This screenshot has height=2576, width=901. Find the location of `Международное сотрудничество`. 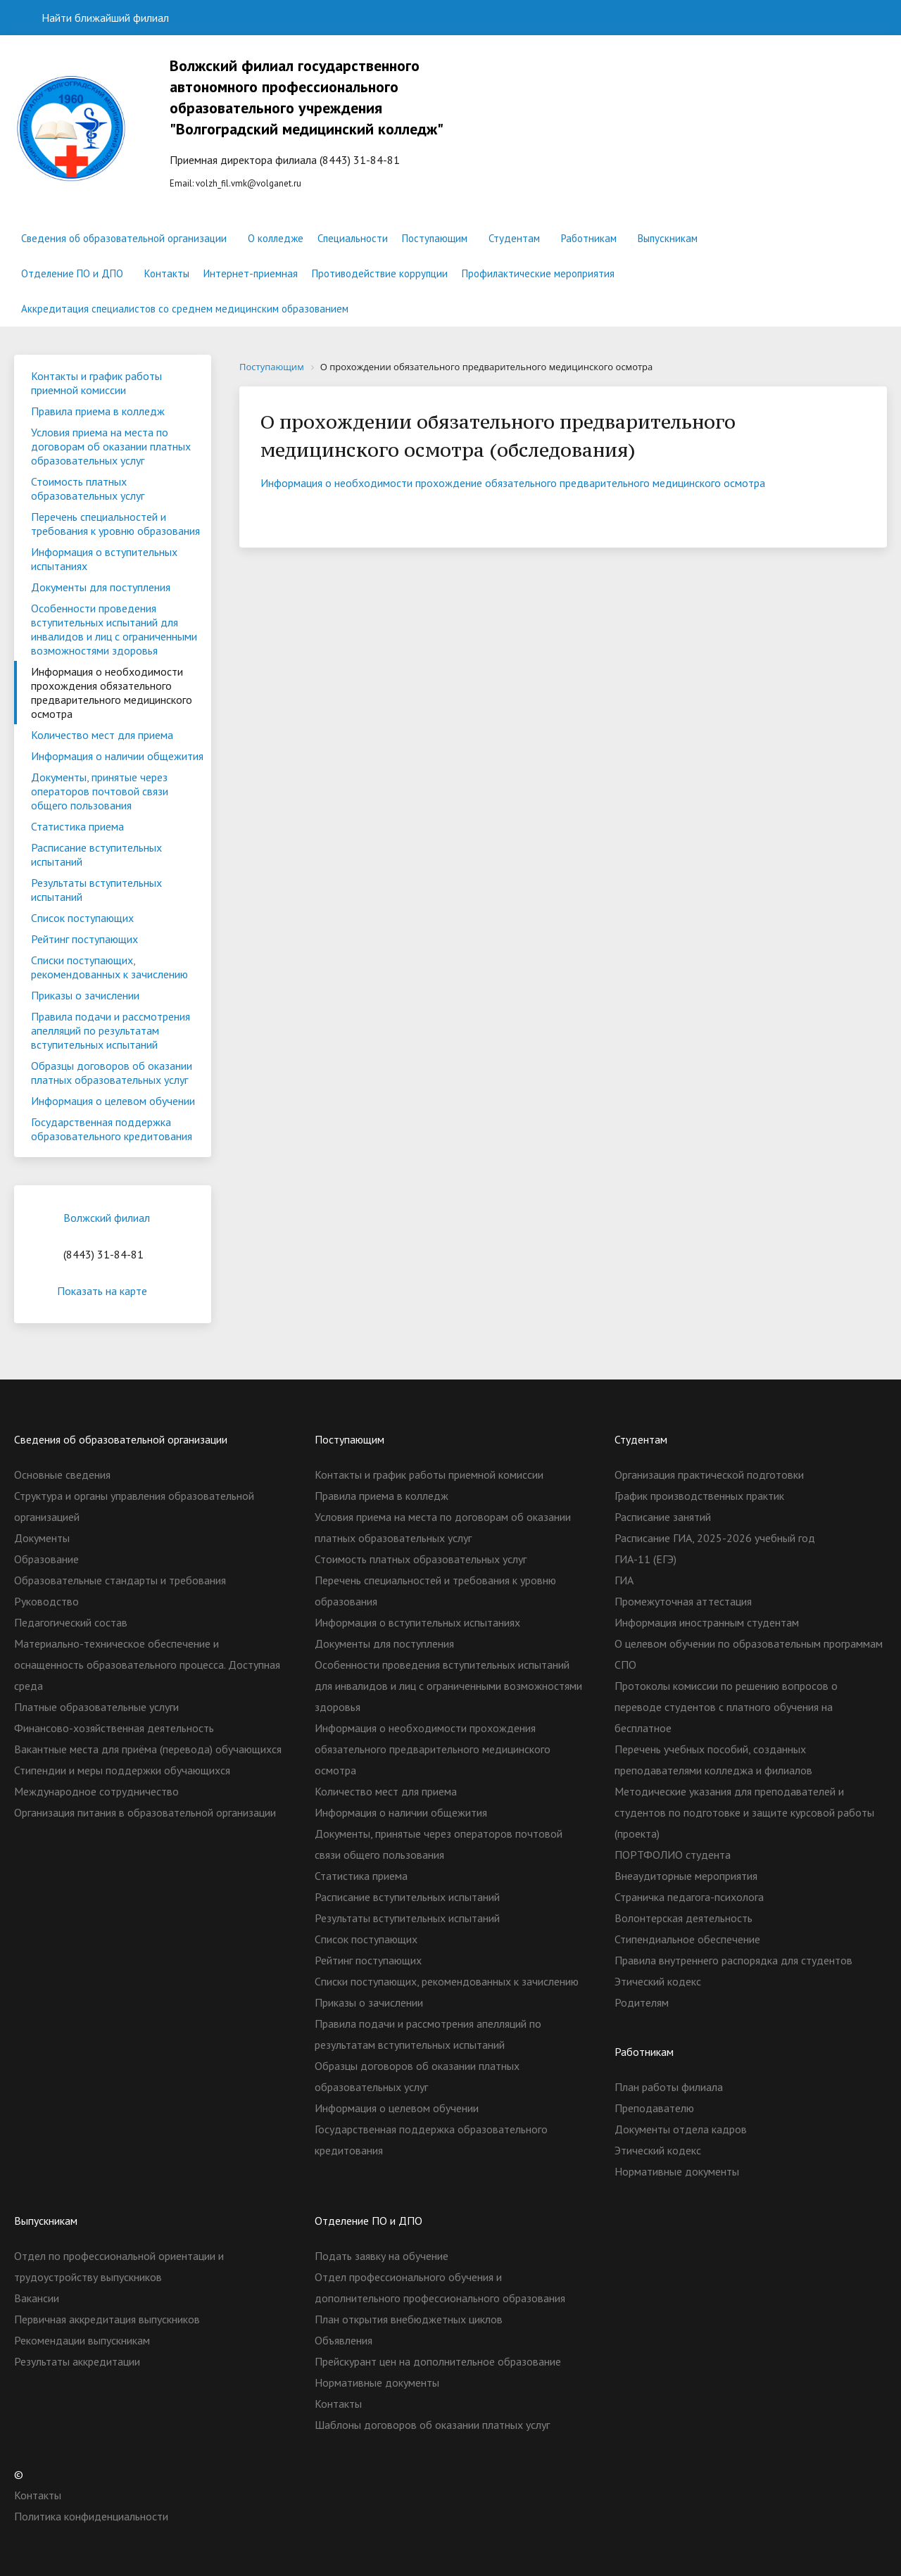

Международное сотрудничество is located at coordinates (96, 1791).